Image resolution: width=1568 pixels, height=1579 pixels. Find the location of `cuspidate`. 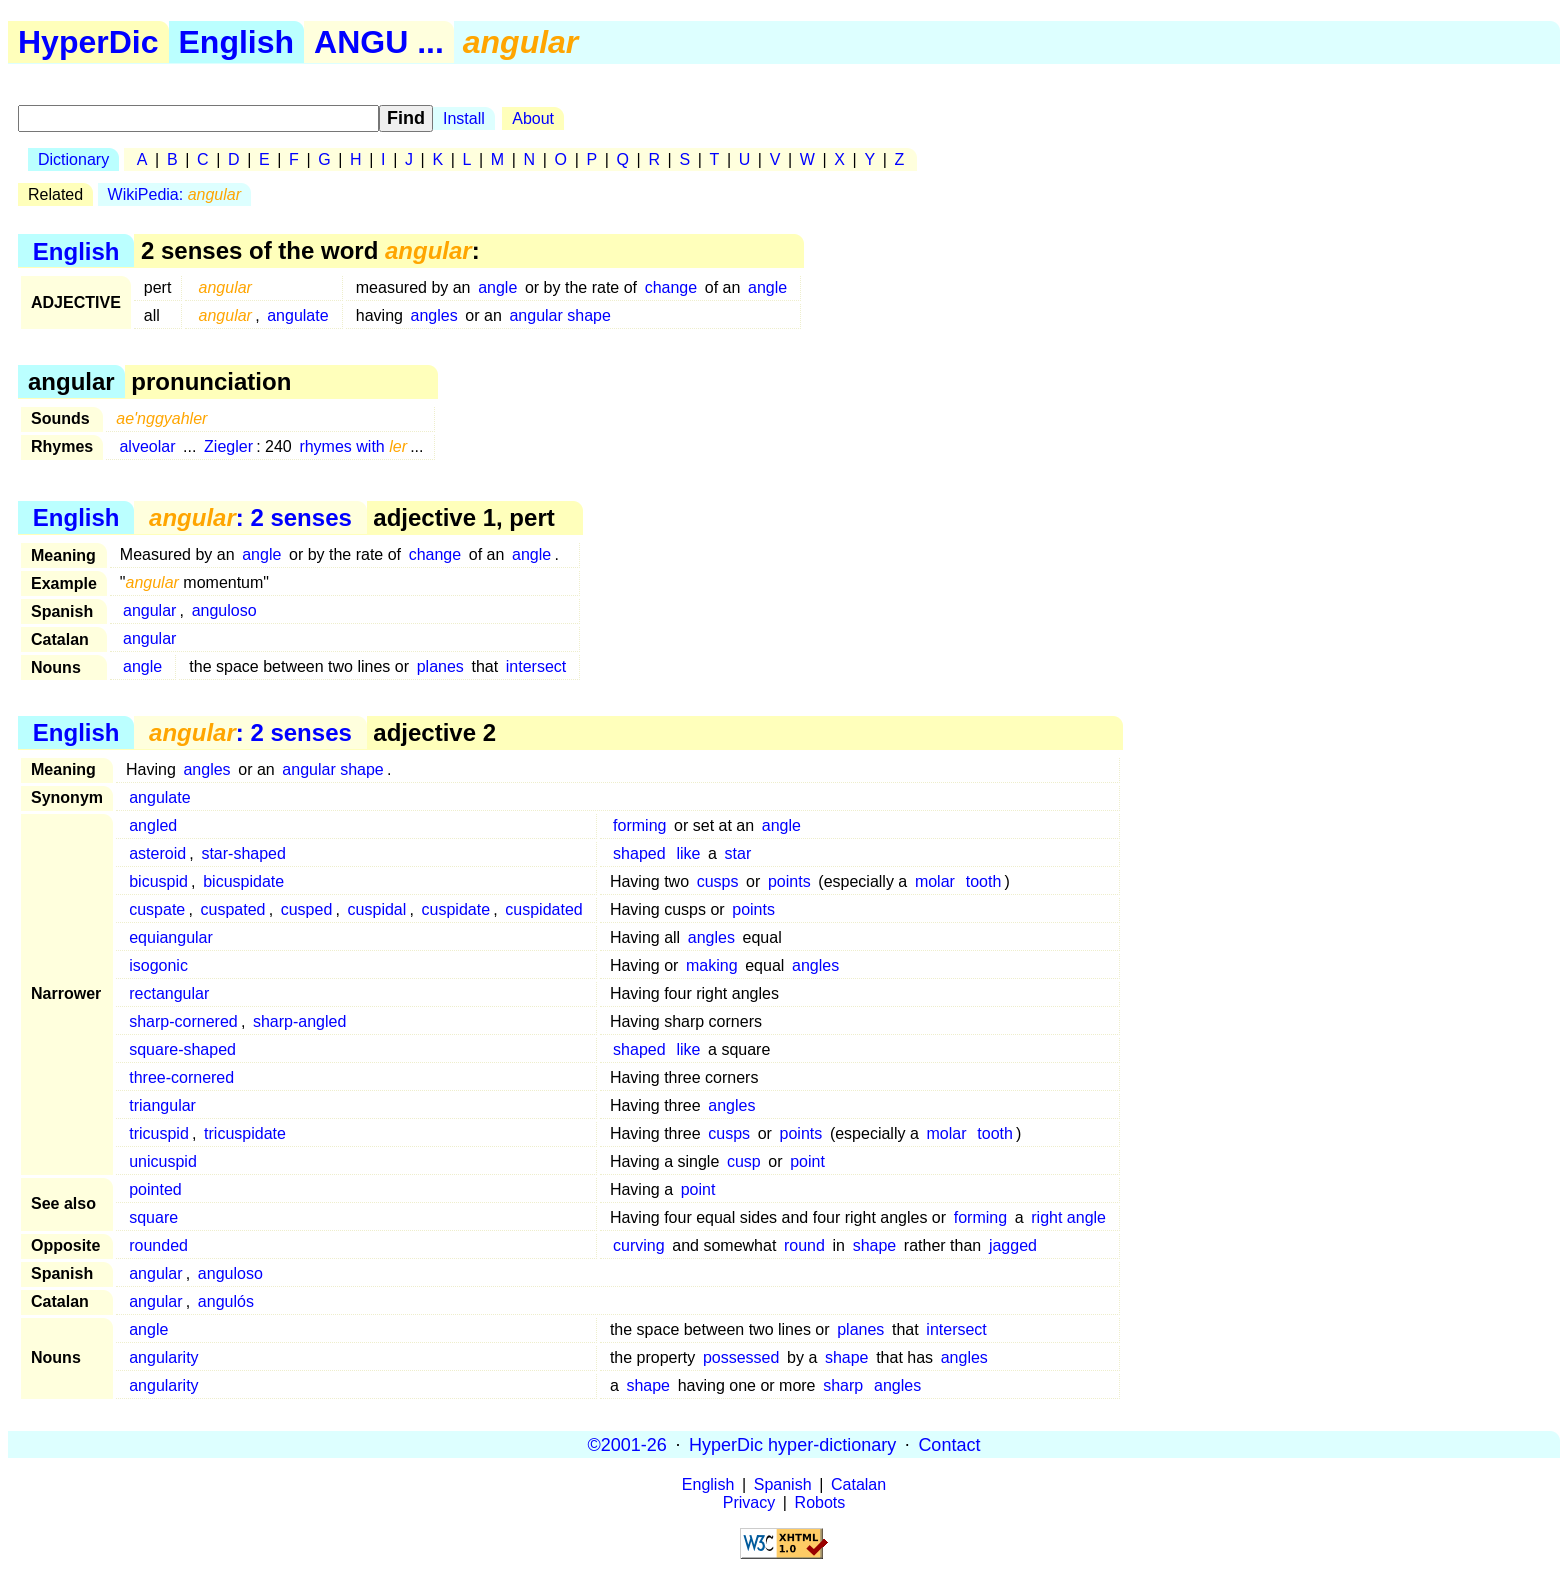

cuspidate is located at coordinates (456, 909).